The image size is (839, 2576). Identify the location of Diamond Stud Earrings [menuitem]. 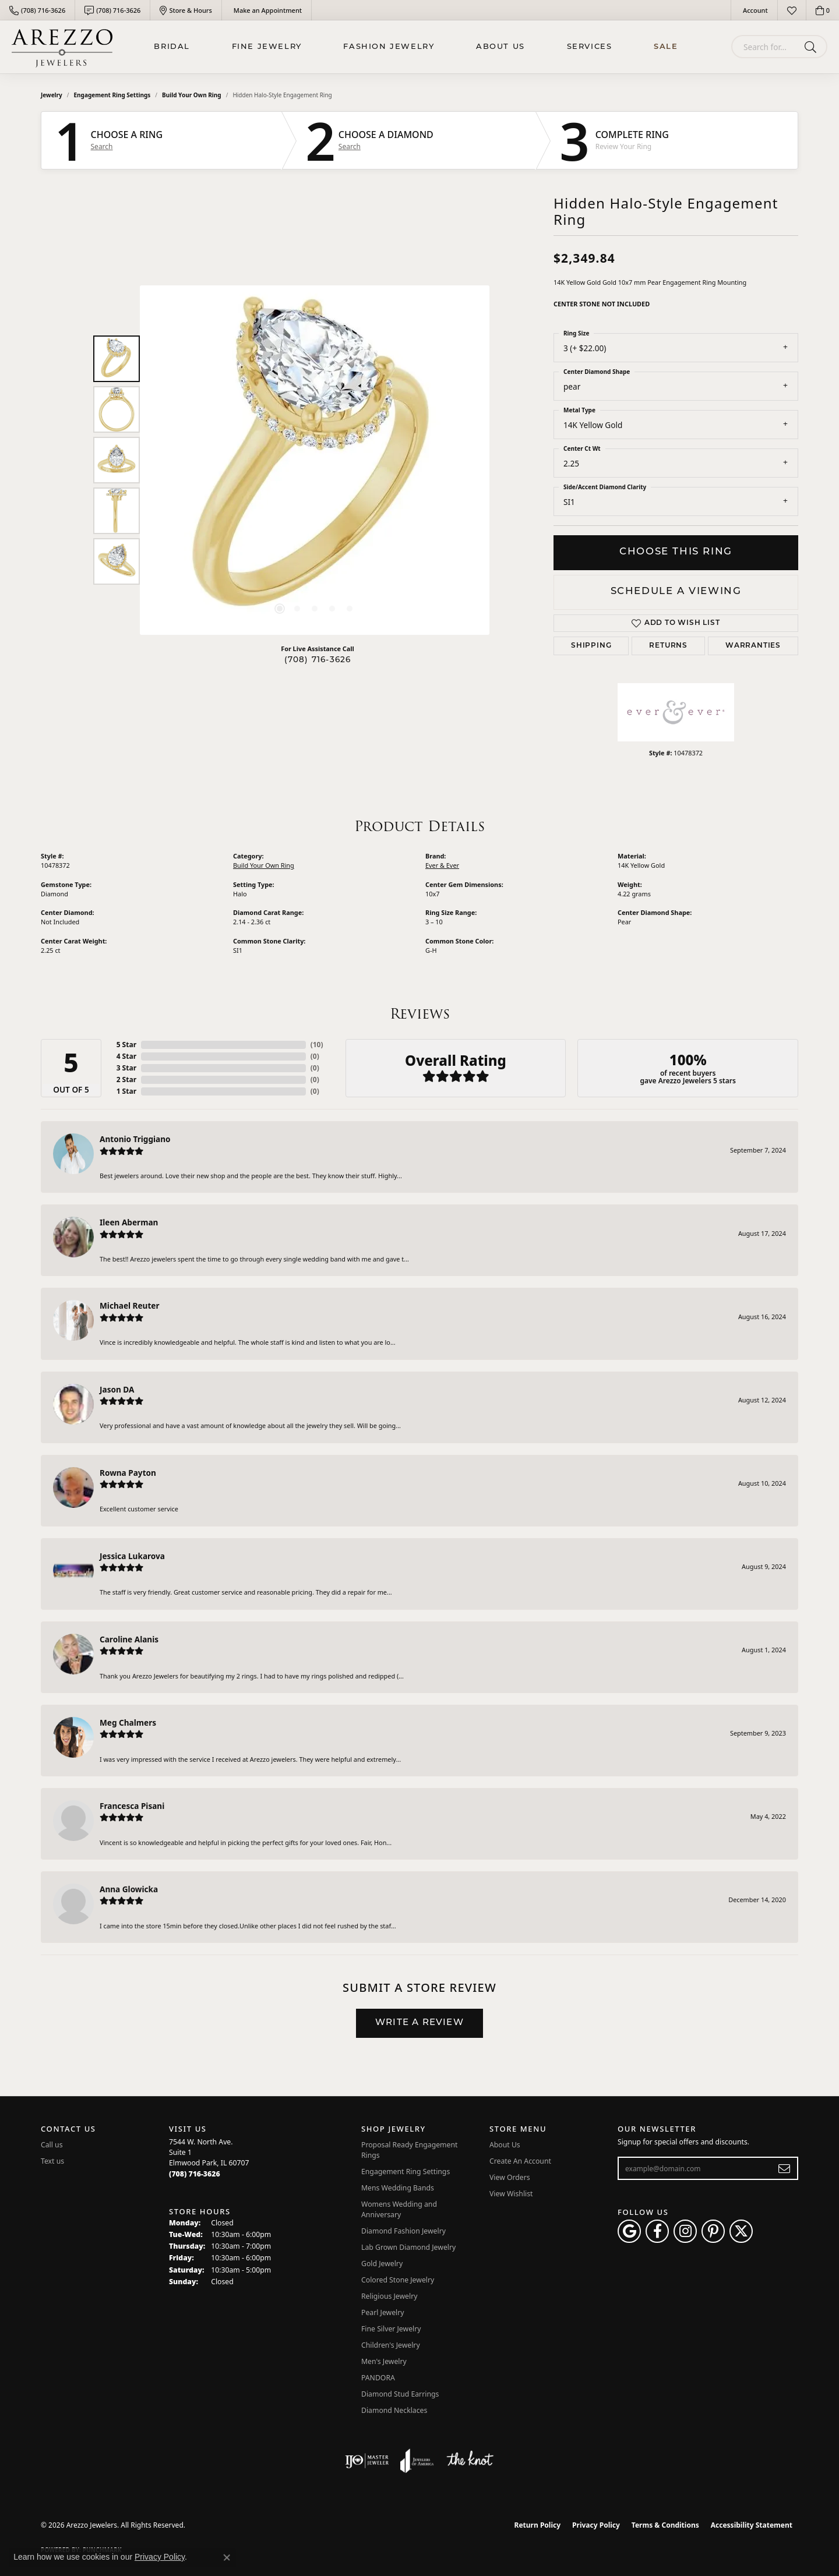
(400, 2394).